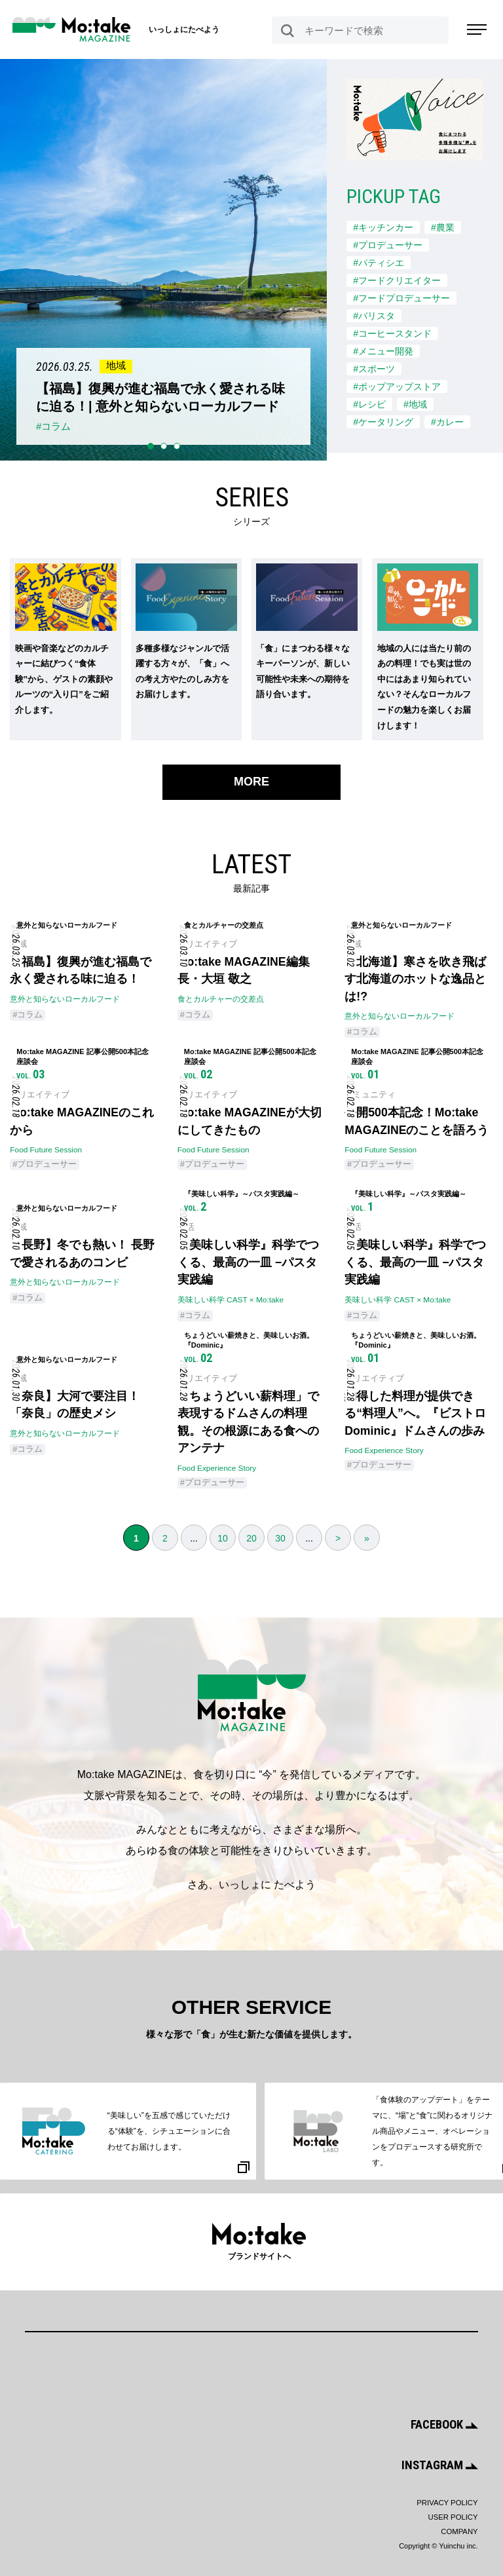 This screenshot has width=503, height=2576. I want to click on 【長野】冬でも熱い！ 長野で愛されるあのコンビ, so click(82, 1253).